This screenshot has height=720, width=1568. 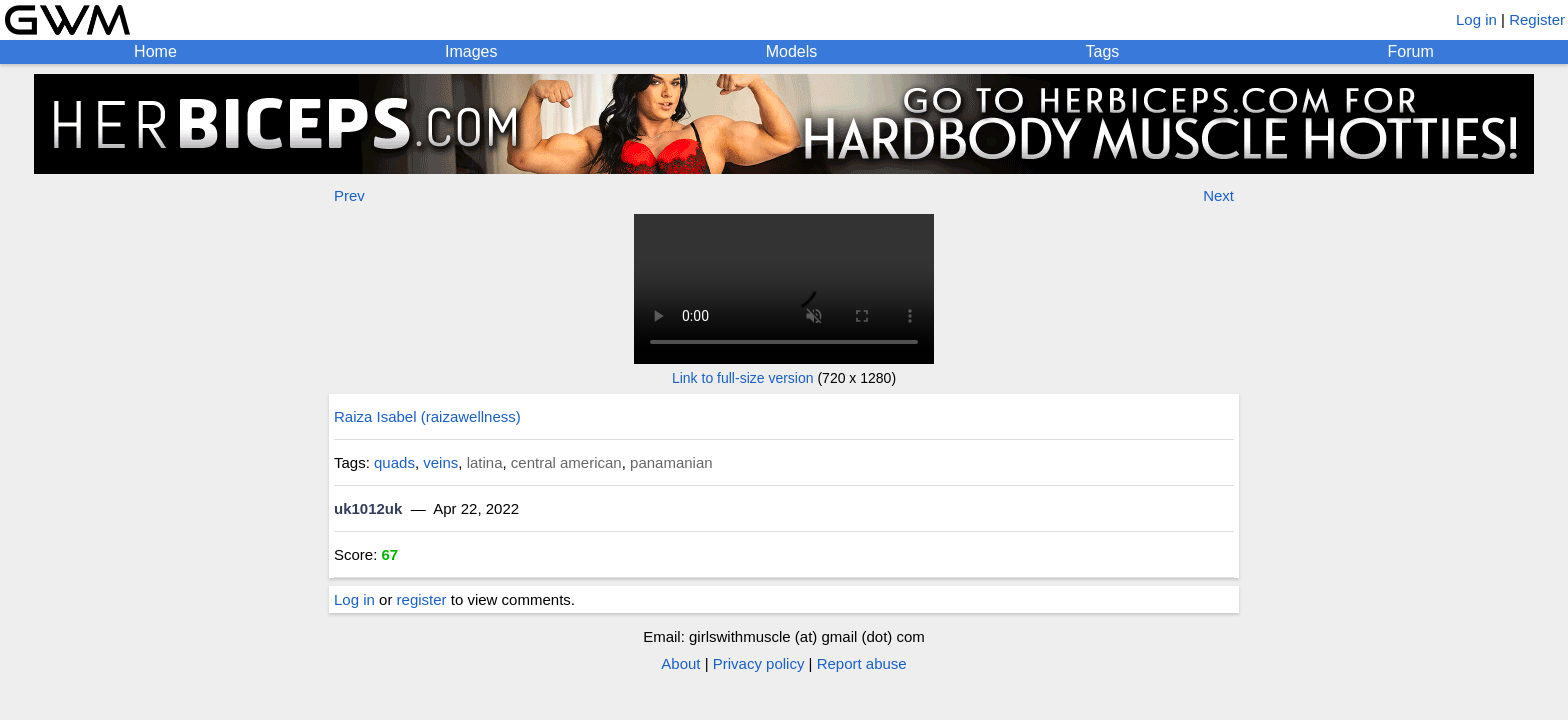 What do you see at coordinates (792, 51) in the screenshot?
I see `Models` at bounding box center [792, 51].